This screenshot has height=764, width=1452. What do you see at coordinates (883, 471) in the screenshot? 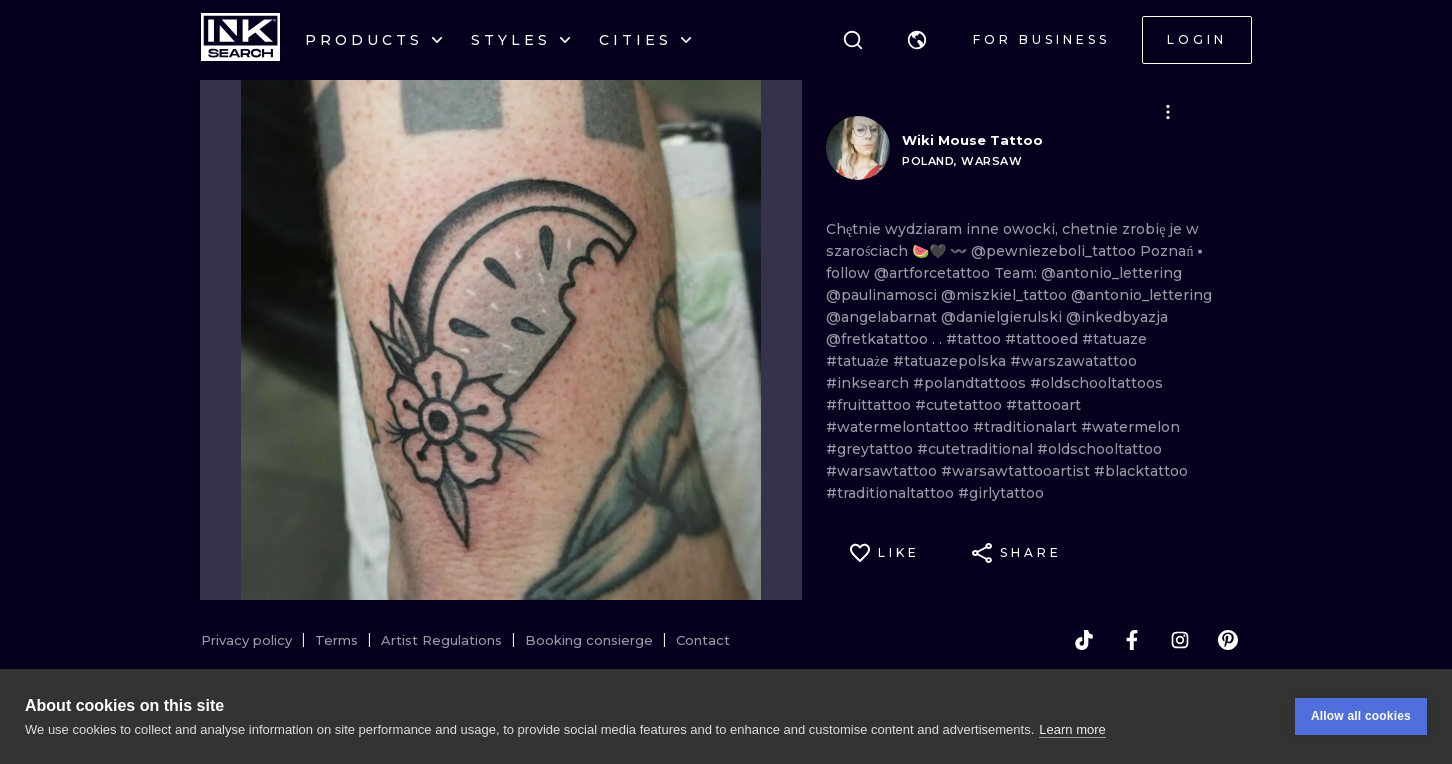
I see `#warsawtattoo` at bounding box center [883, 471].